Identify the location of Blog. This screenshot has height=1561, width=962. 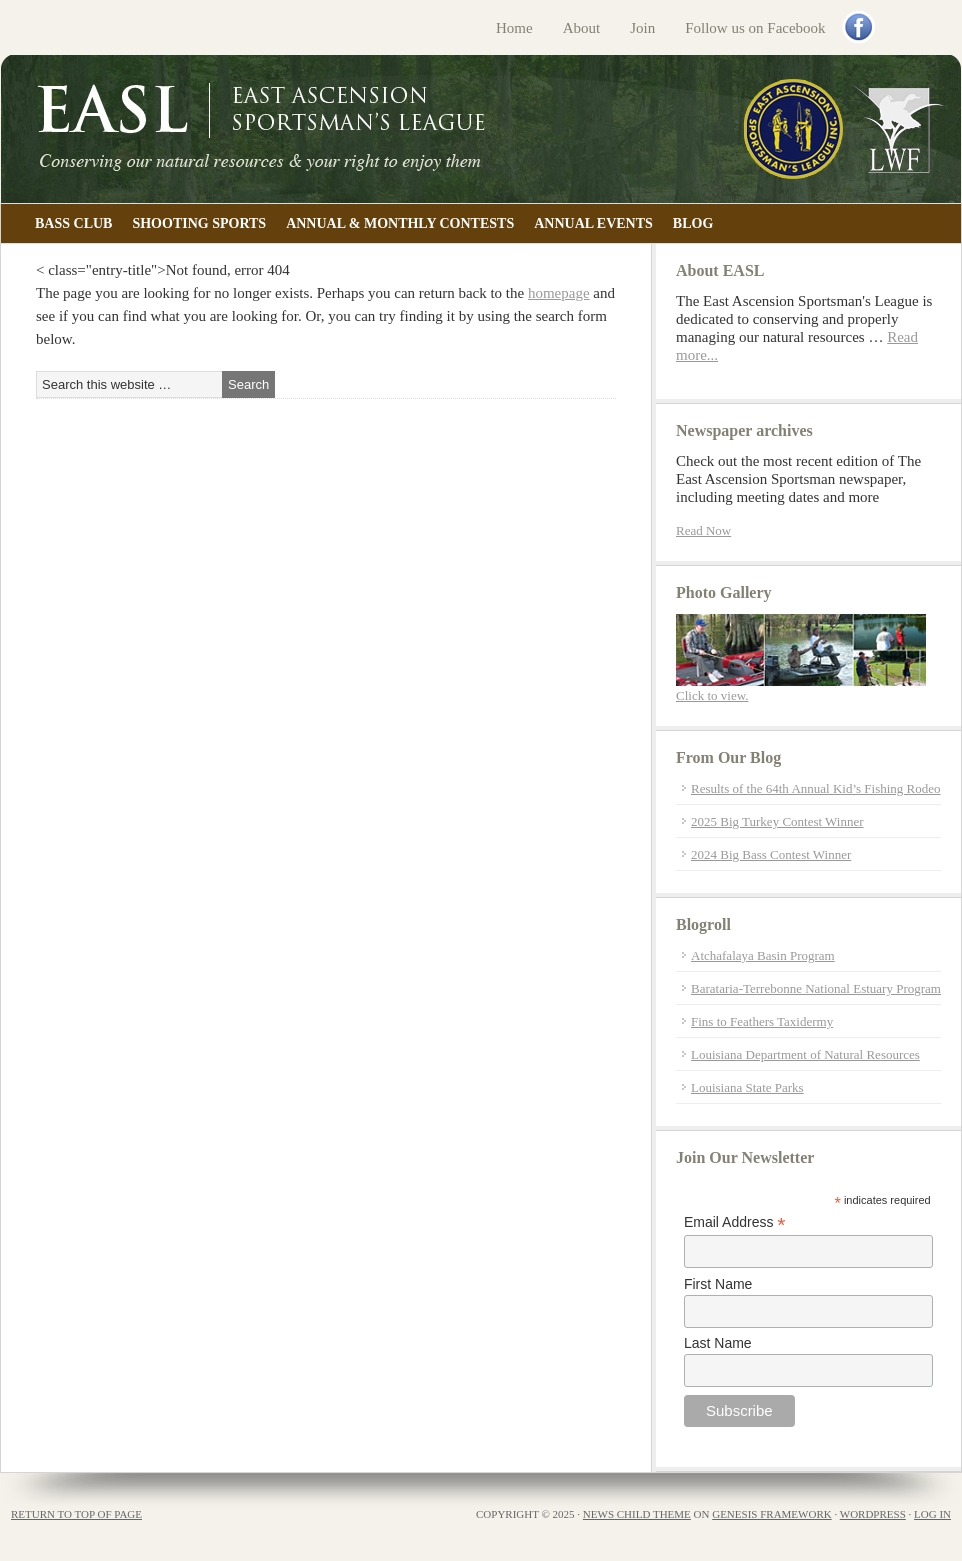
(693, 223).